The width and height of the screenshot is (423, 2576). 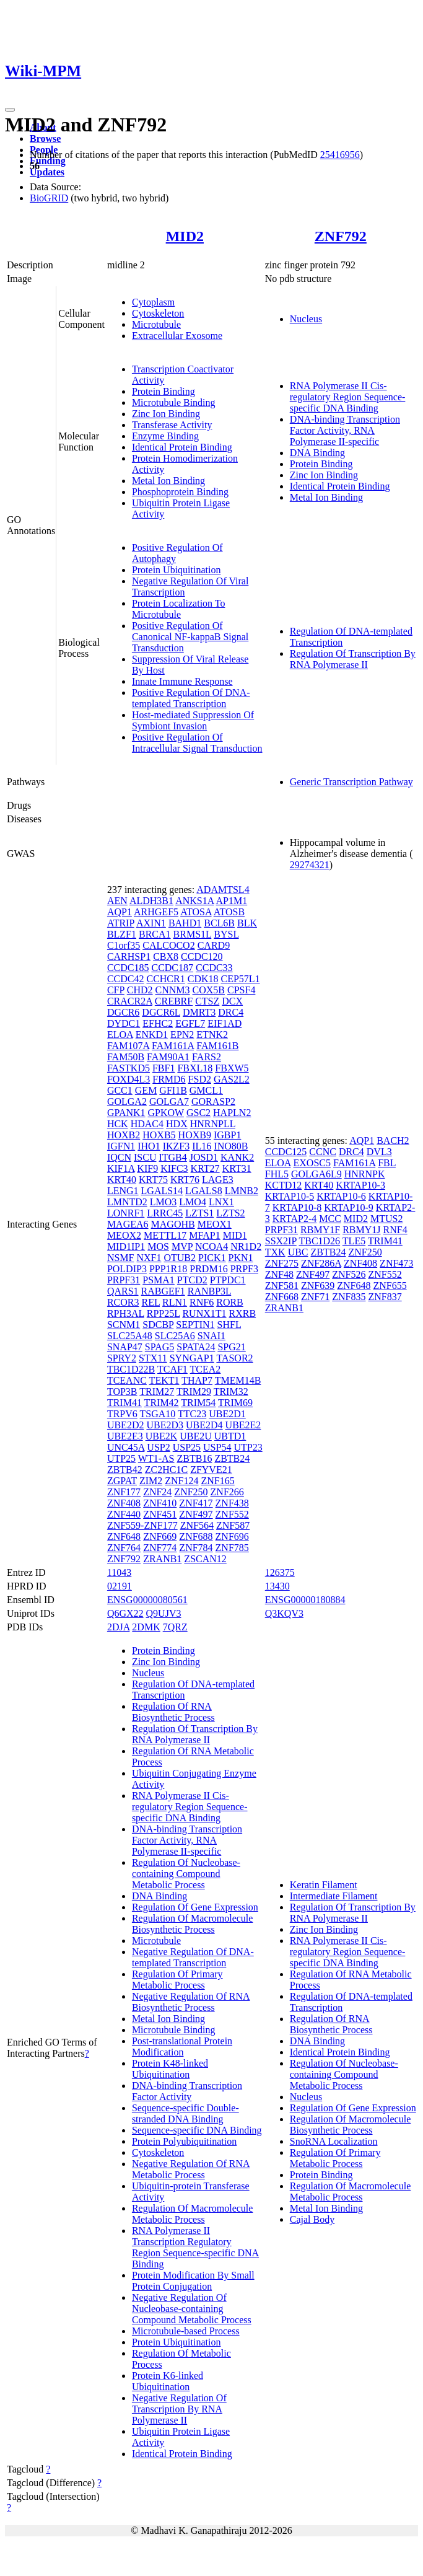 I want to click on HDAC4, so click(x=147, y=1124).